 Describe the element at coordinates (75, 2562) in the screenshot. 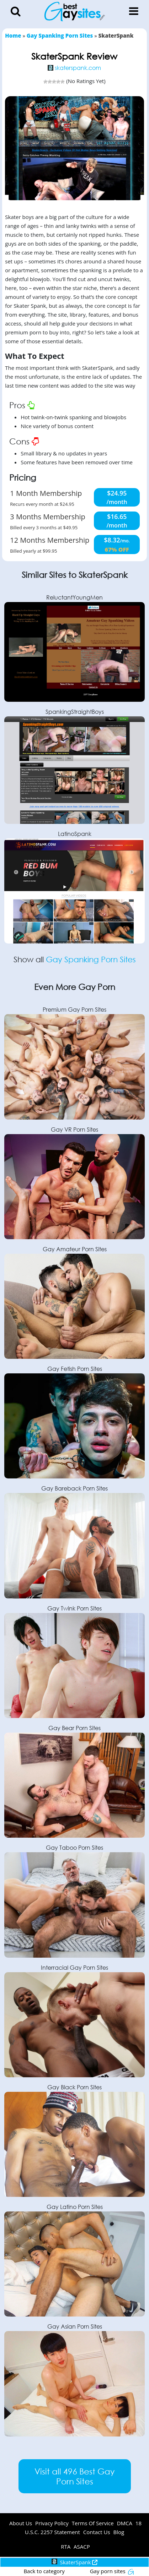

I see `SkaterSpank` at that location.